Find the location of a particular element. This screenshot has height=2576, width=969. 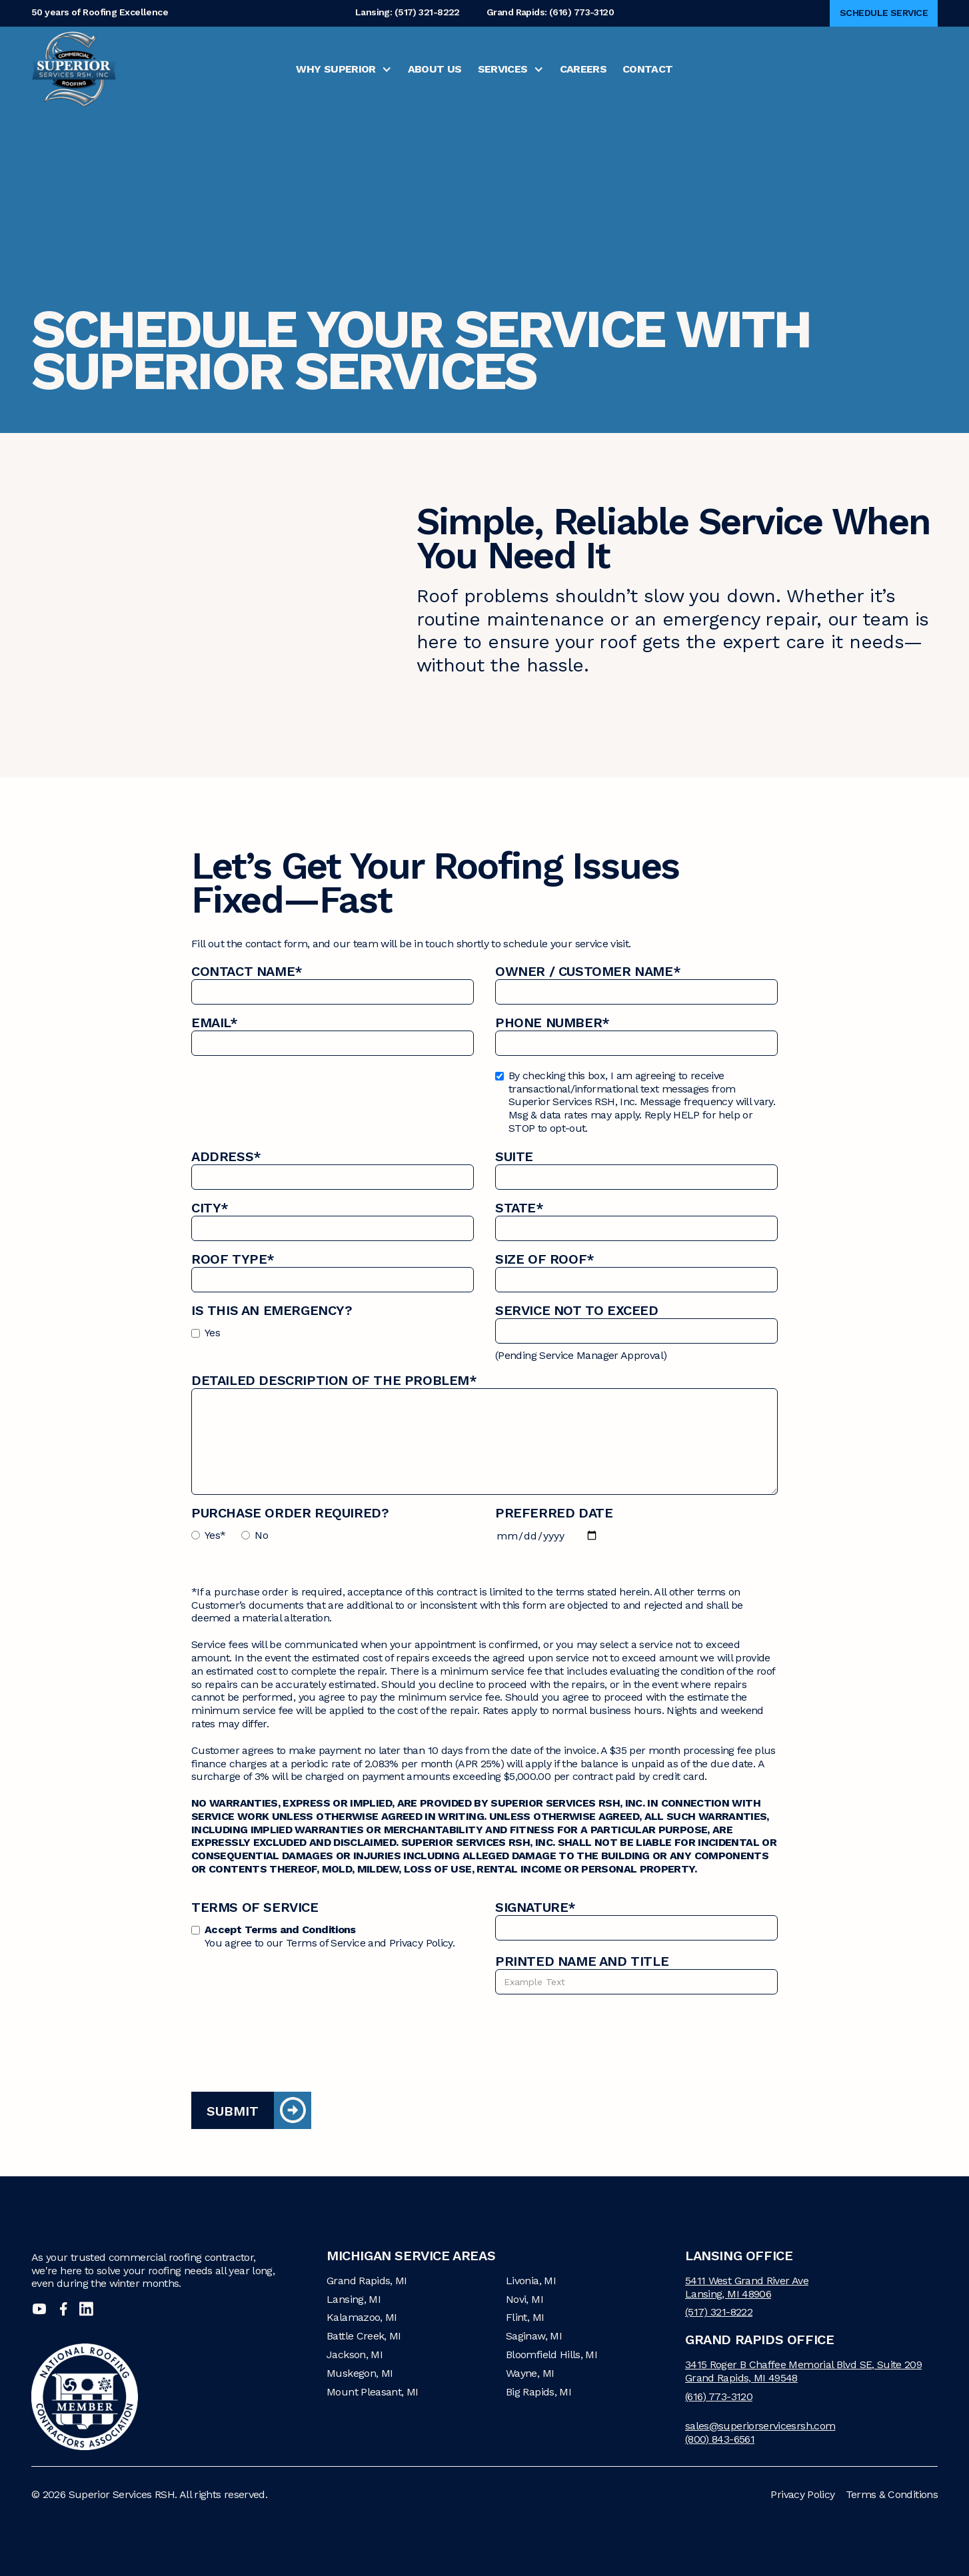

5411 West Grand River AveLansing, MI 48906 is located at coordinates (746, 2287).